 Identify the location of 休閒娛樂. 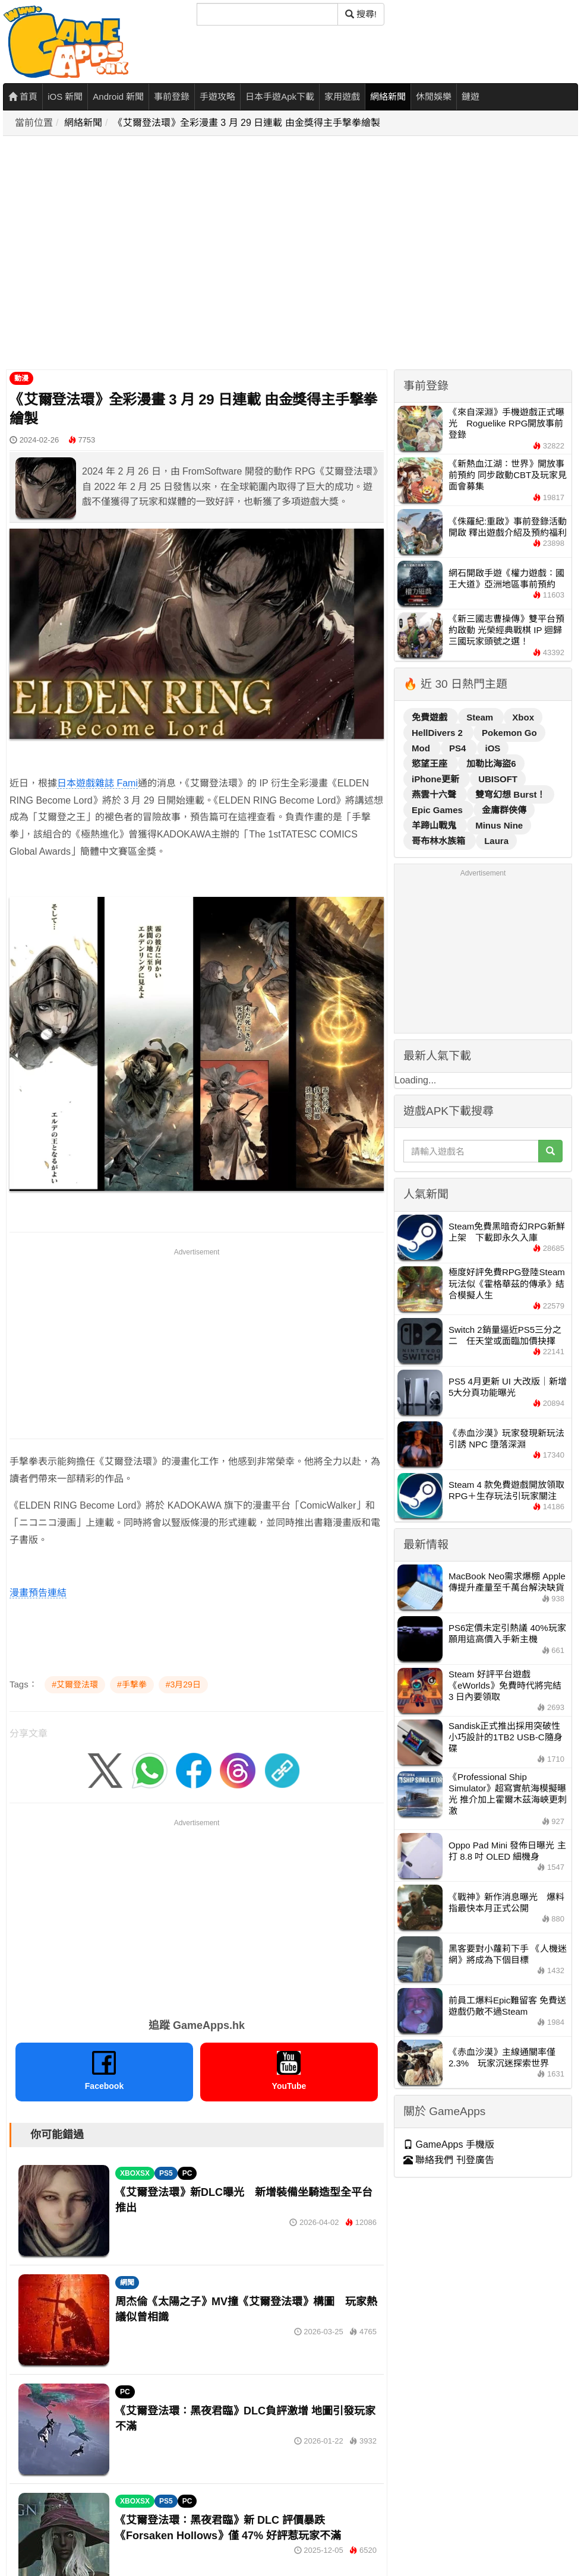
(433, 96).